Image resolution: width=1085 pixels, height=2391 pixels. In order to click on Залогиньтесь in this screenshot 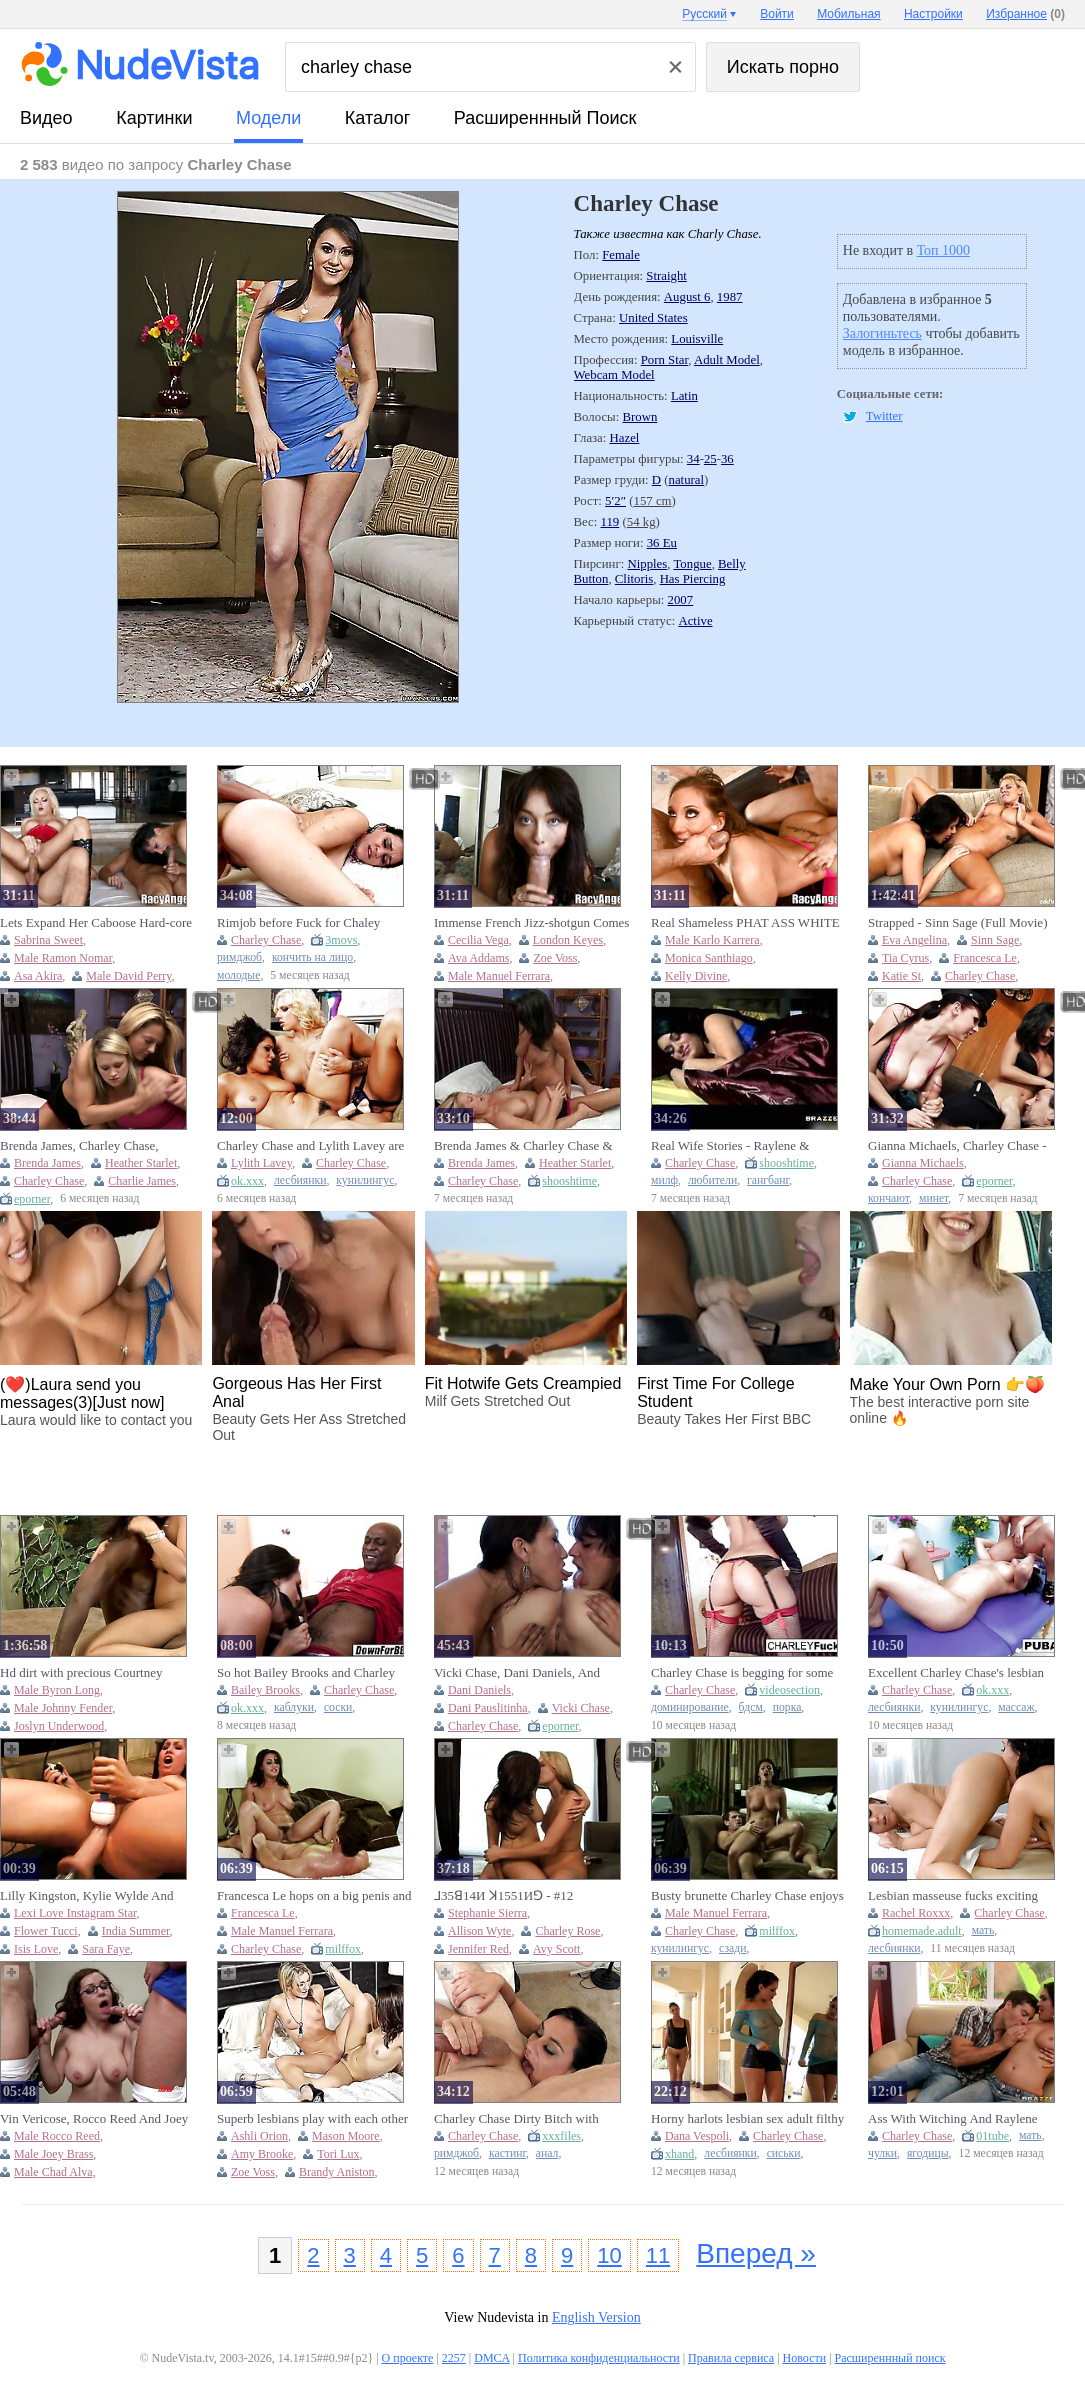, I will do `click(882, 333)`.